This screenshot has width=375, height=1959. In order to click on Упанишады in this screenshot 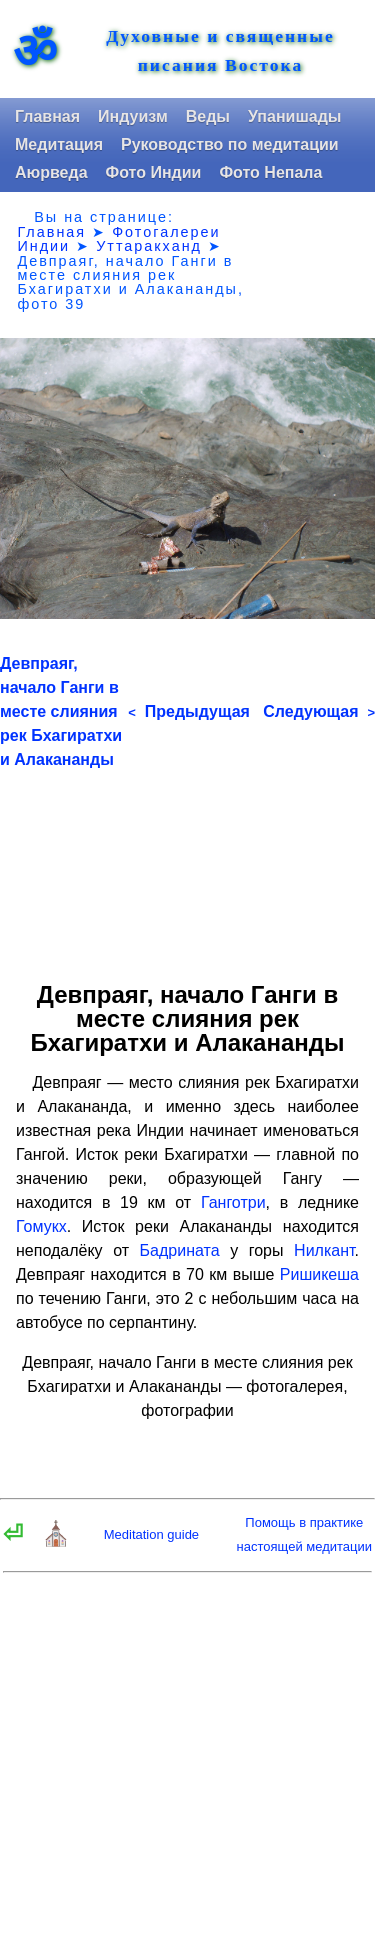, I will do `click(294, 116)`.